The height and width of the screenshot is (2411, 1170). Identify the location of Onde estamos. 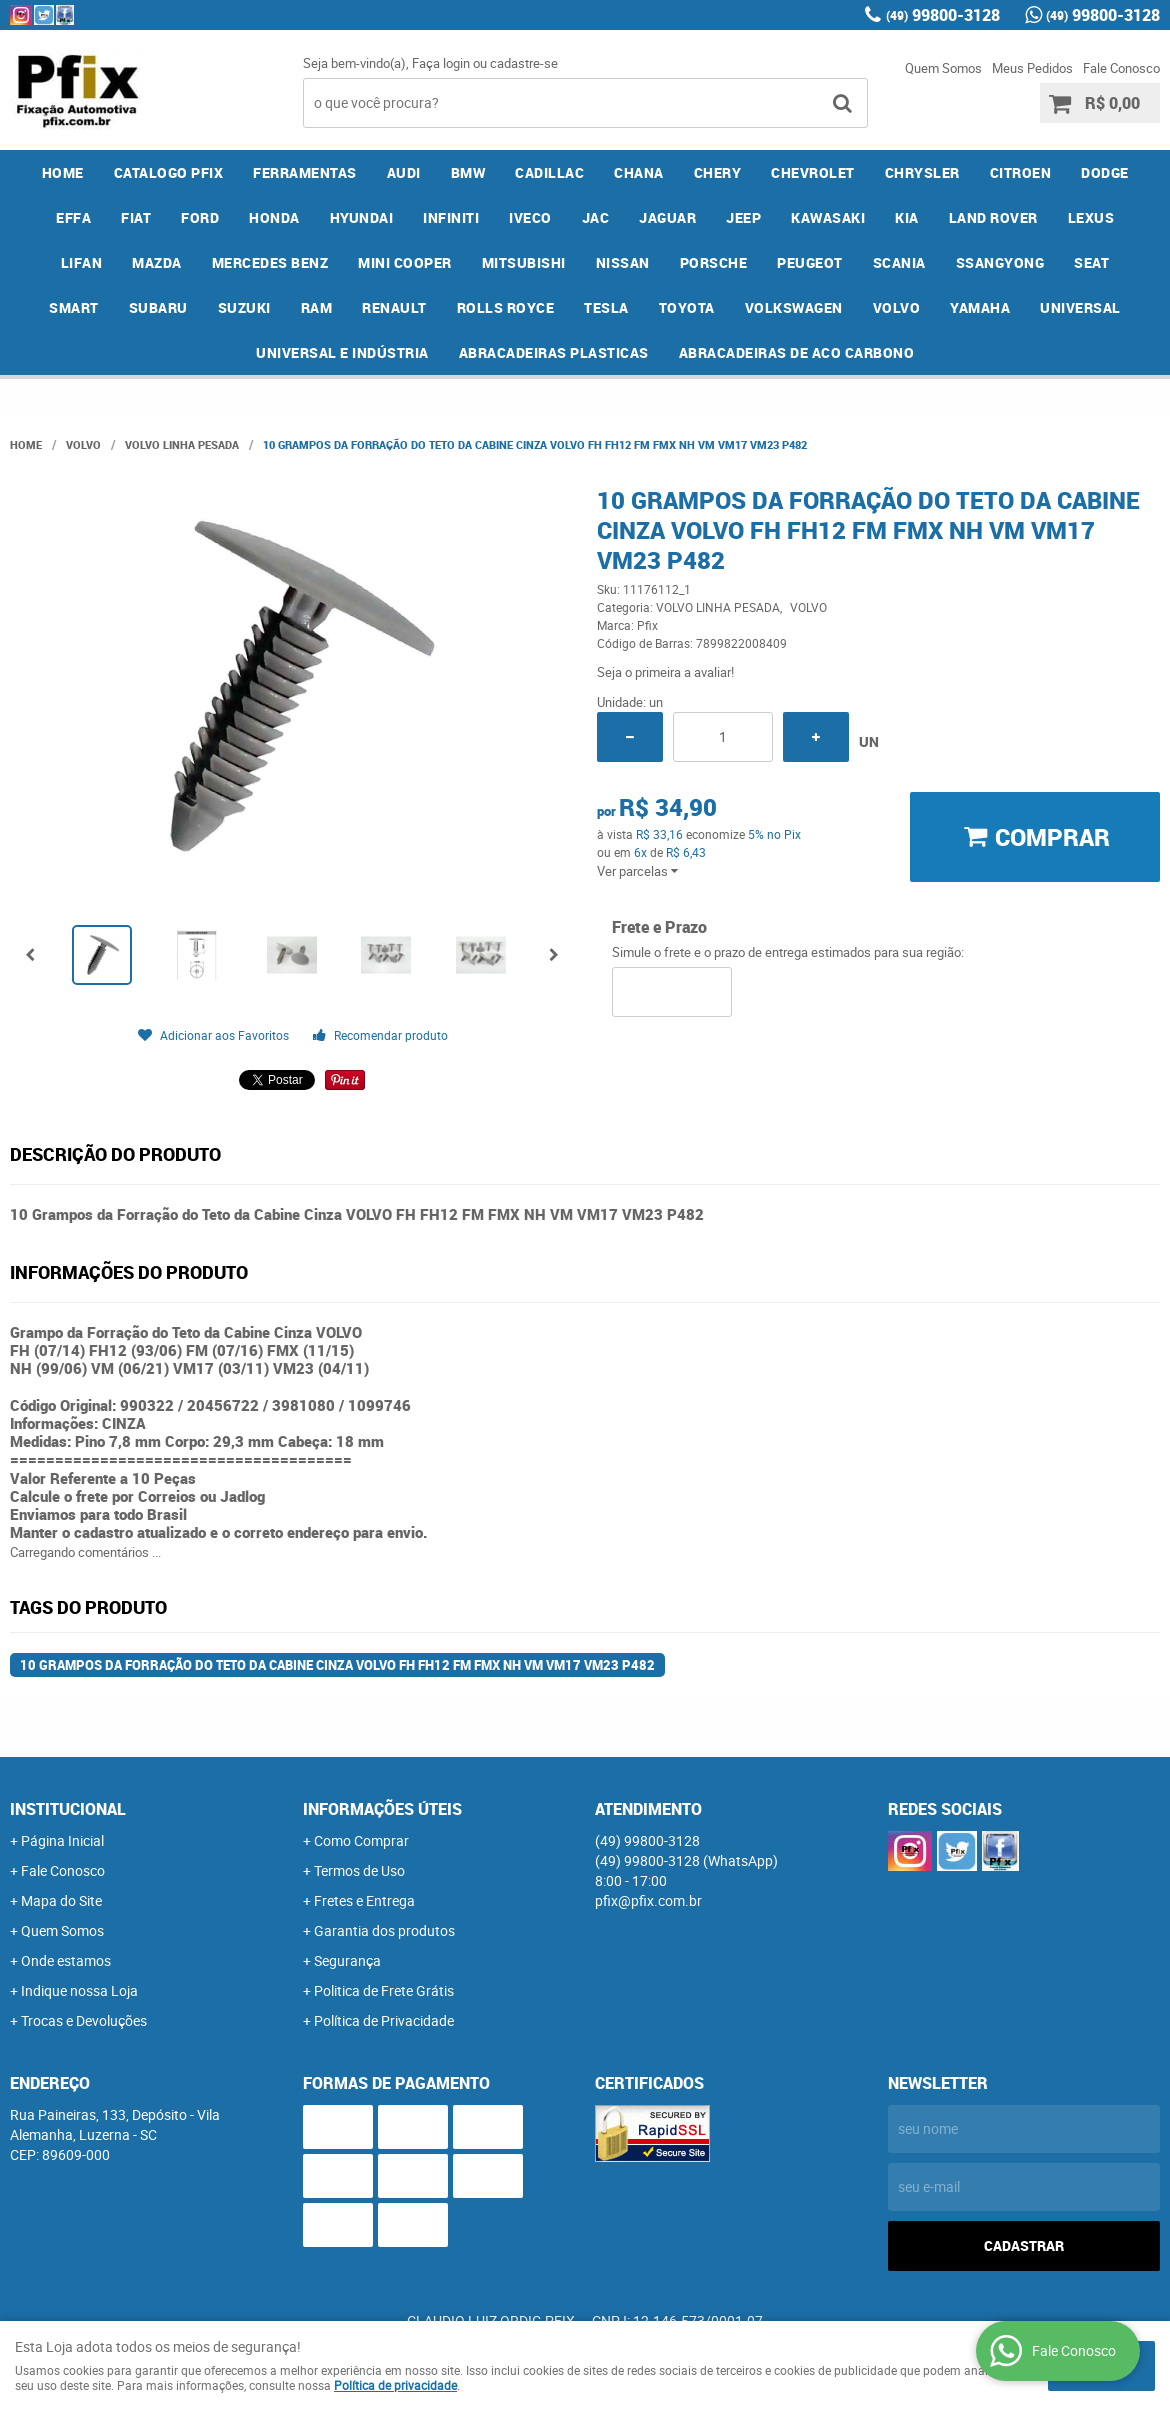
(66, 1960).